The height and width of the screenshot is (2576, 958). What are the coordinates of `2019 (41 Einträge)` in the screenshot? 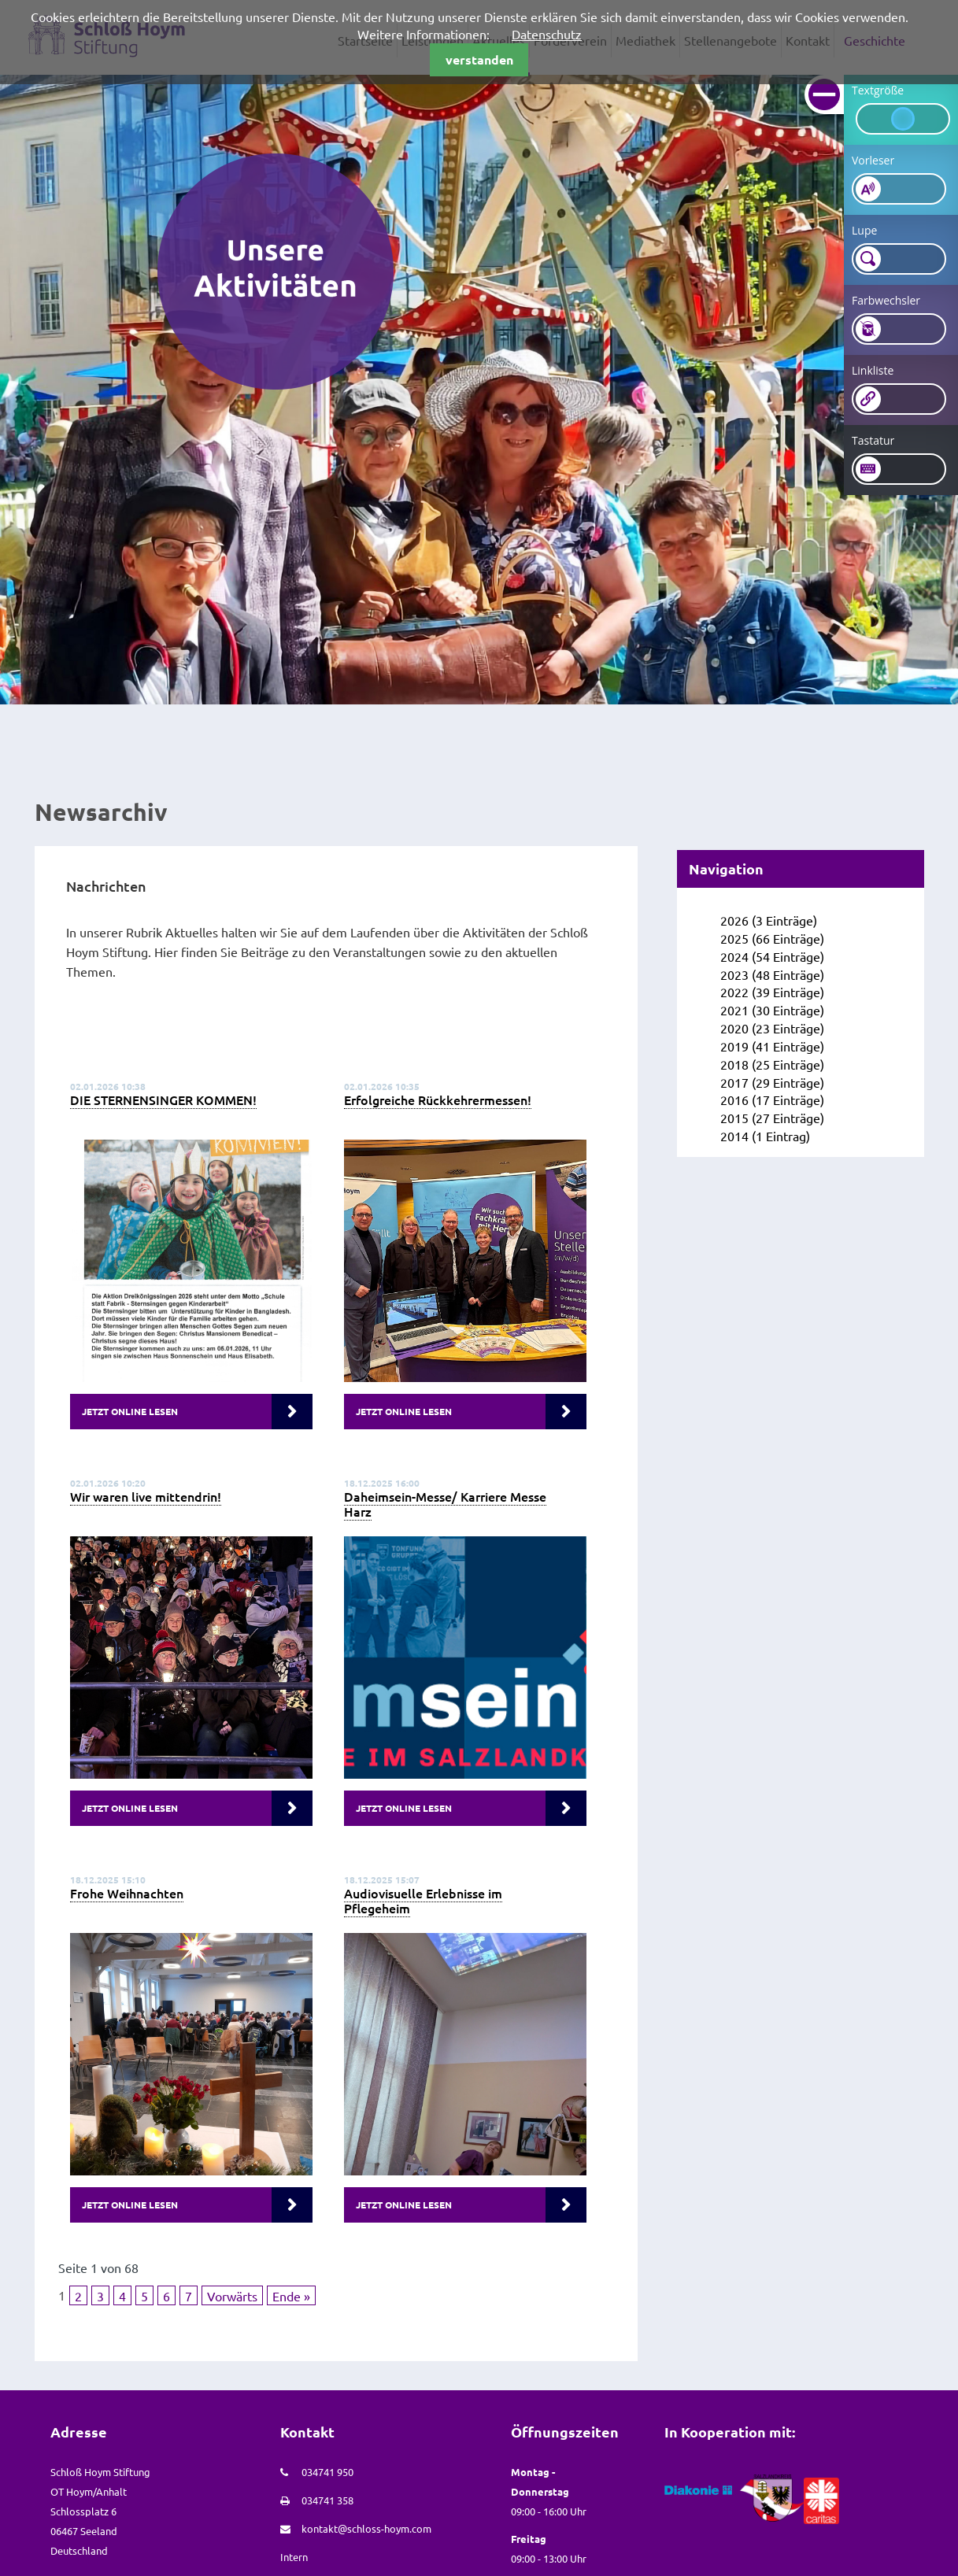 It's located at (772, 1046).